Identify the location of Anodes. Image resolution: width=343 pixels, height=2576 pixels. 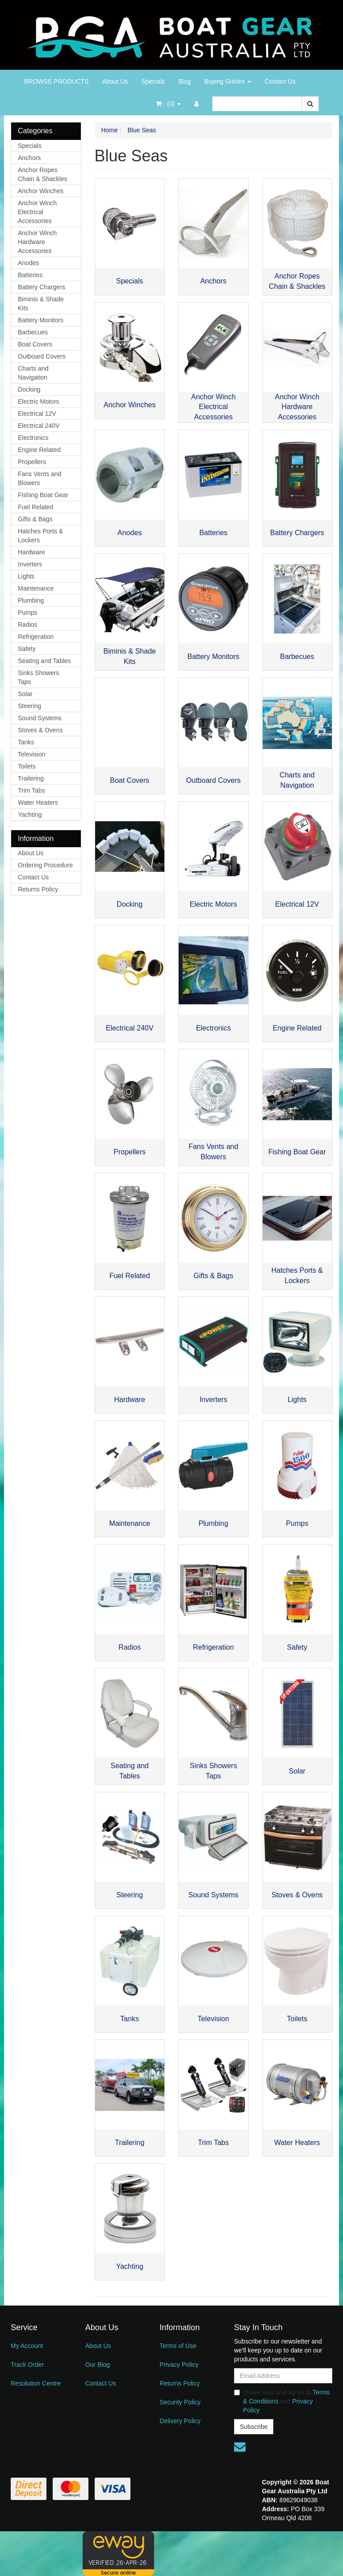
(28, 262).